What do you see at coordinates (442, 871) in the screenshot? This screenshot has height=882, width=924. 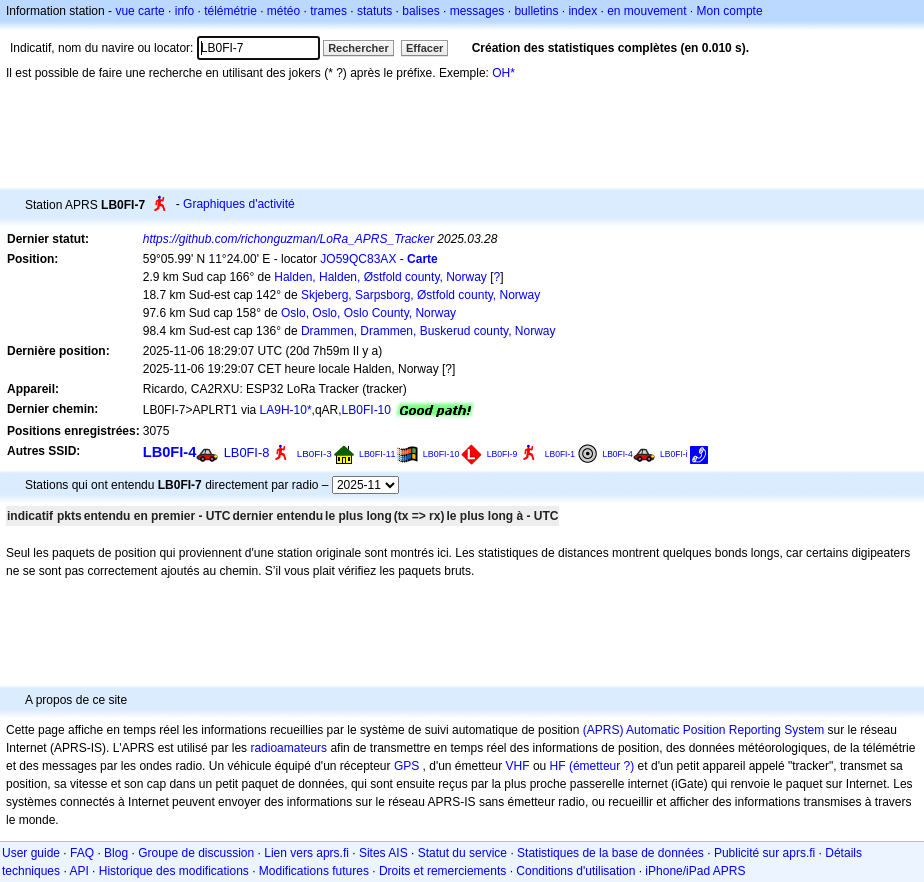 I see `Droits et remerciements` at bounding box center [442, 871].